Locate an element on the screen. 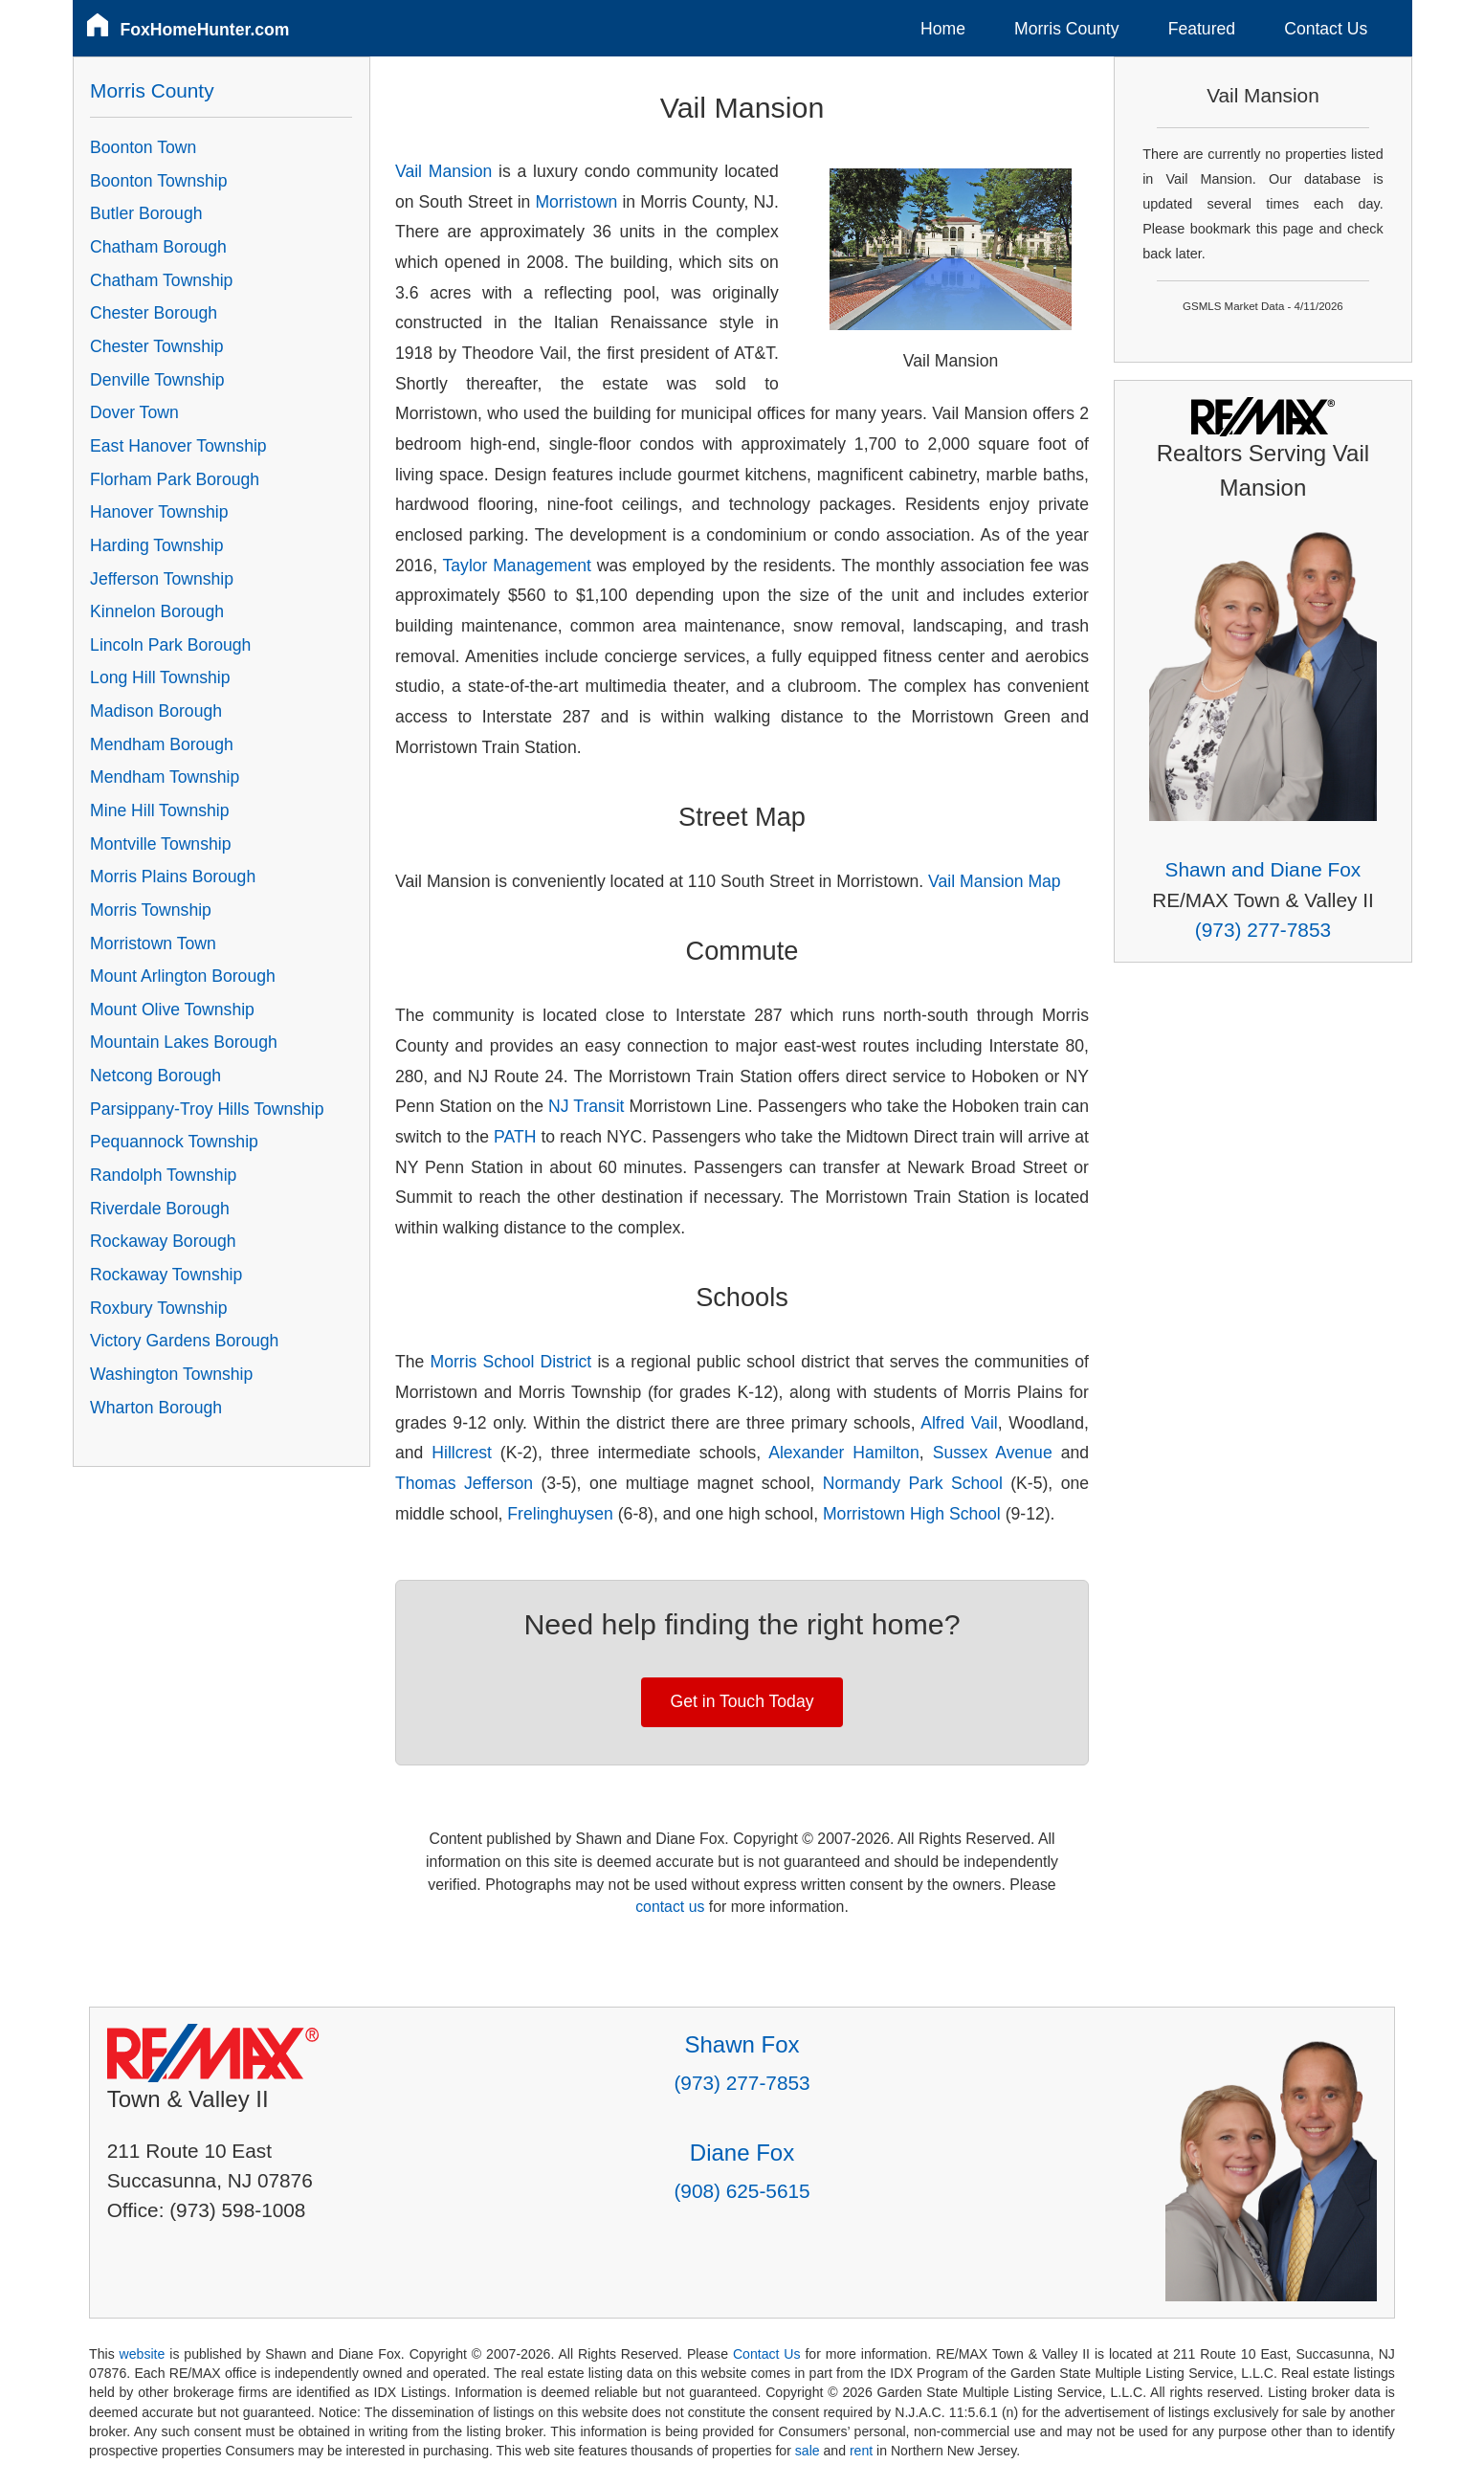 This screenshot has height=2486, width=1484. Victory Gardens Borough is located at coordinates (184, 1340).